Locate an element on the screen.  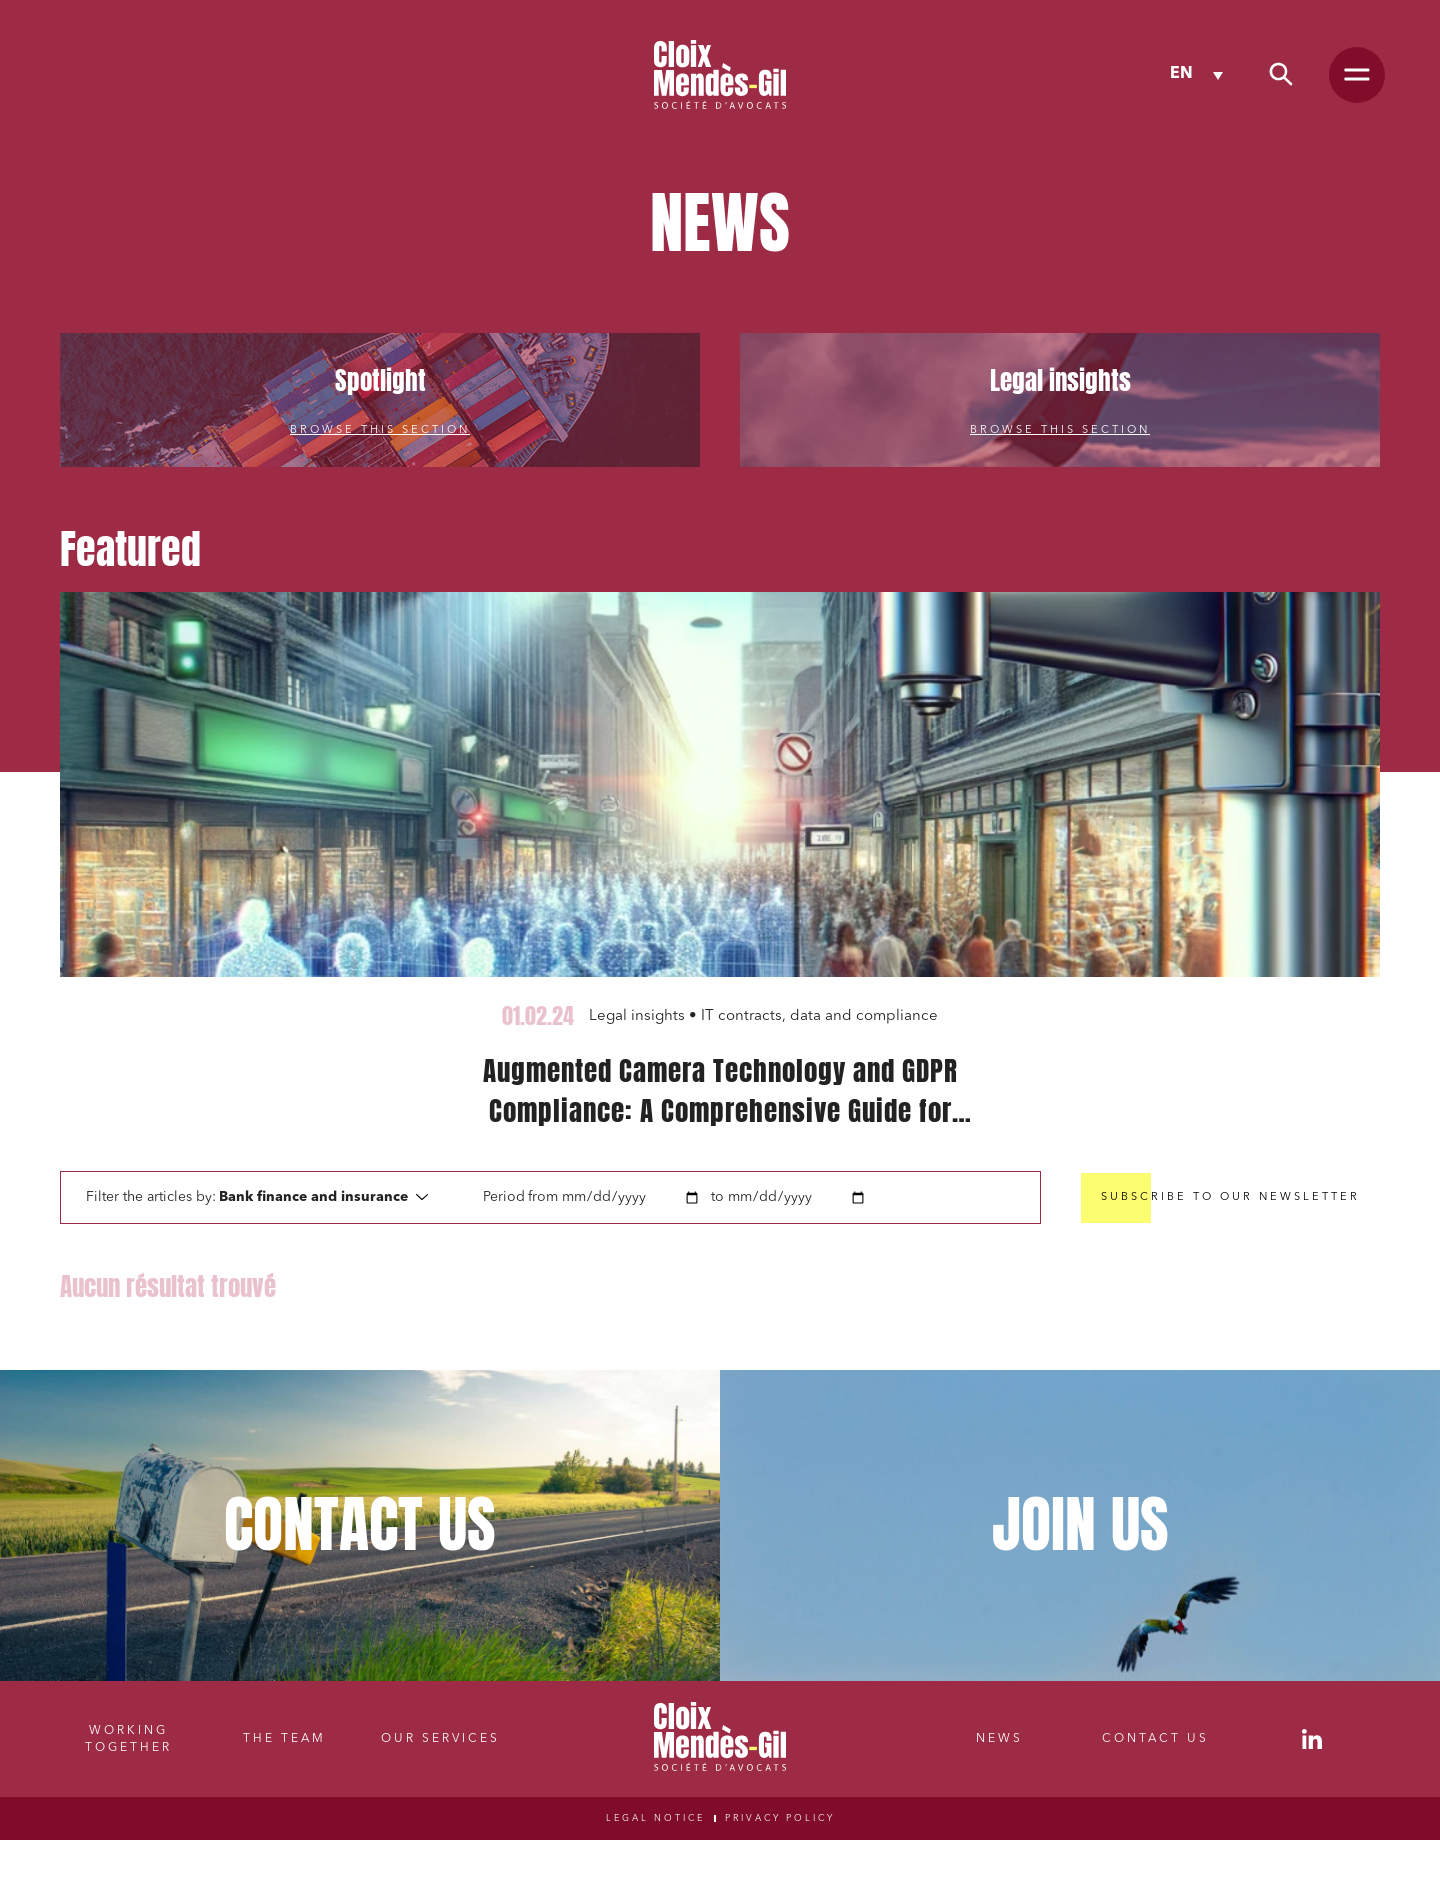
Subscribe to our newsletter is located at coordinates (1230, 1197).